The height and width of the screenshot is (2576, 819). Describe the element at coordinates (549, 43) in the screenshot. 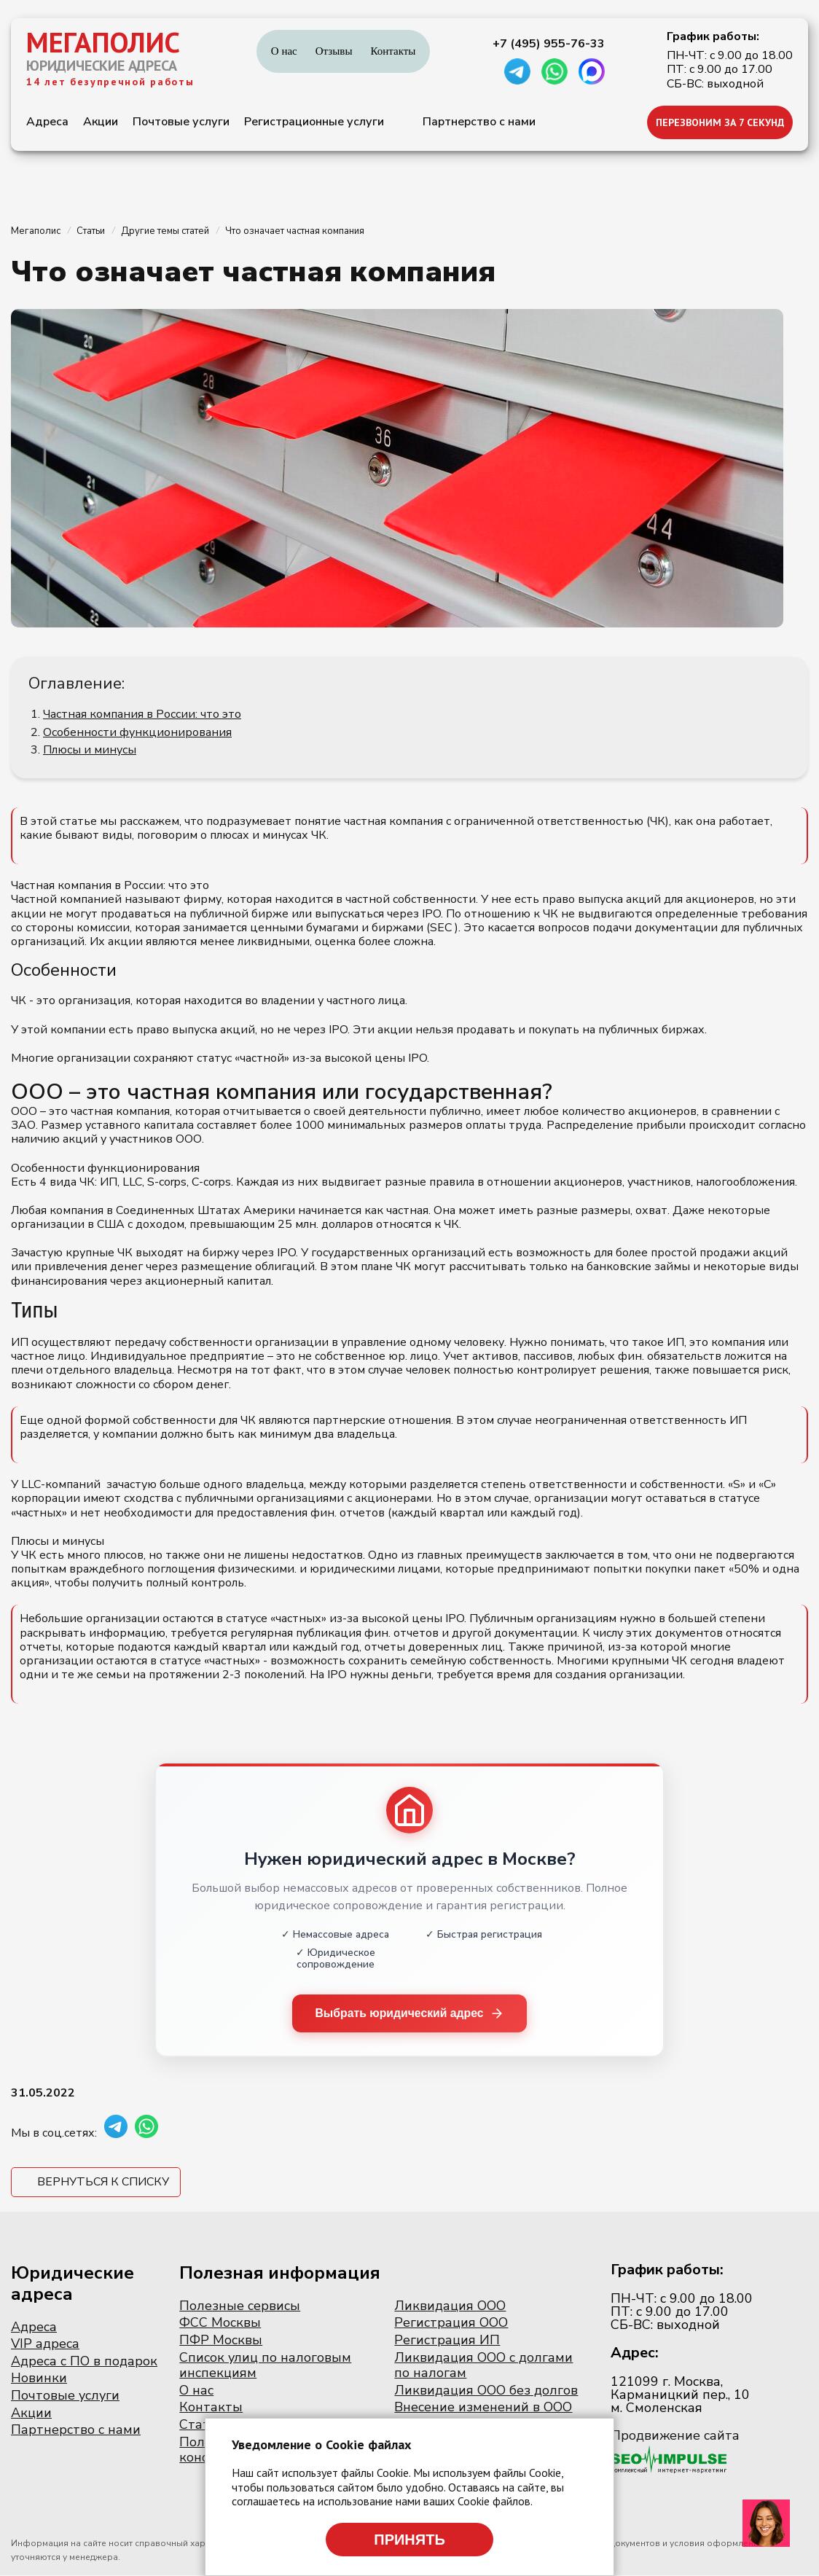

I see `+7 (495) 955-76-33` at that location.